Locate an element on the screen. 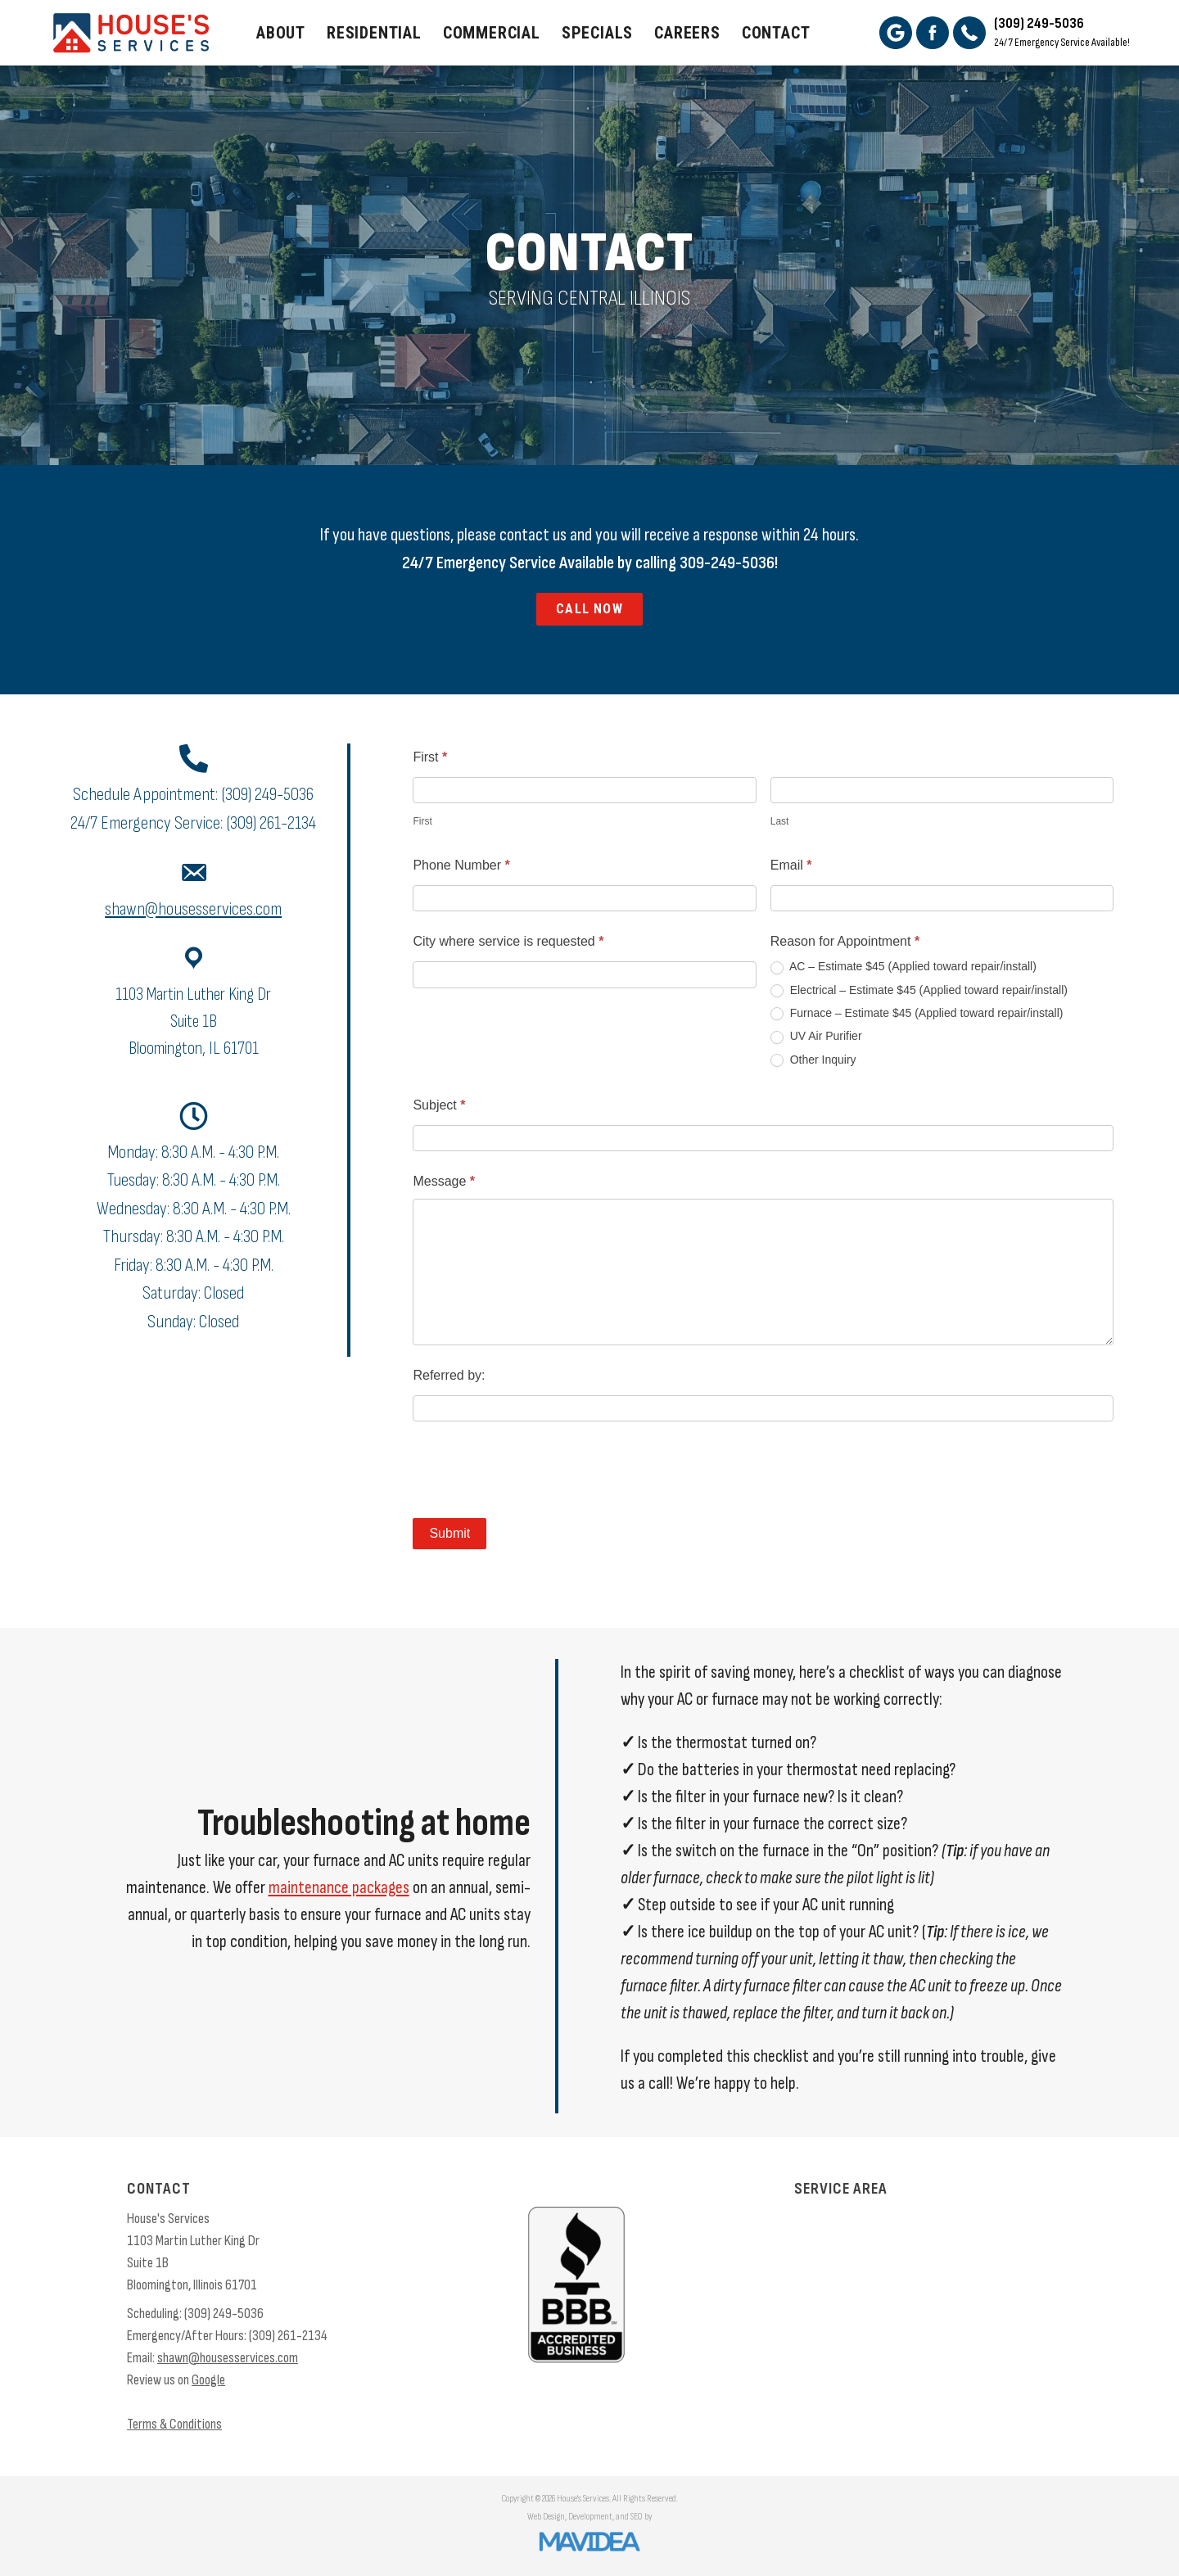 This screenshot has width=1179, height=2576. AC – Estimate $45 (Applied toward repair/install) is located at coordinates (903, 967).